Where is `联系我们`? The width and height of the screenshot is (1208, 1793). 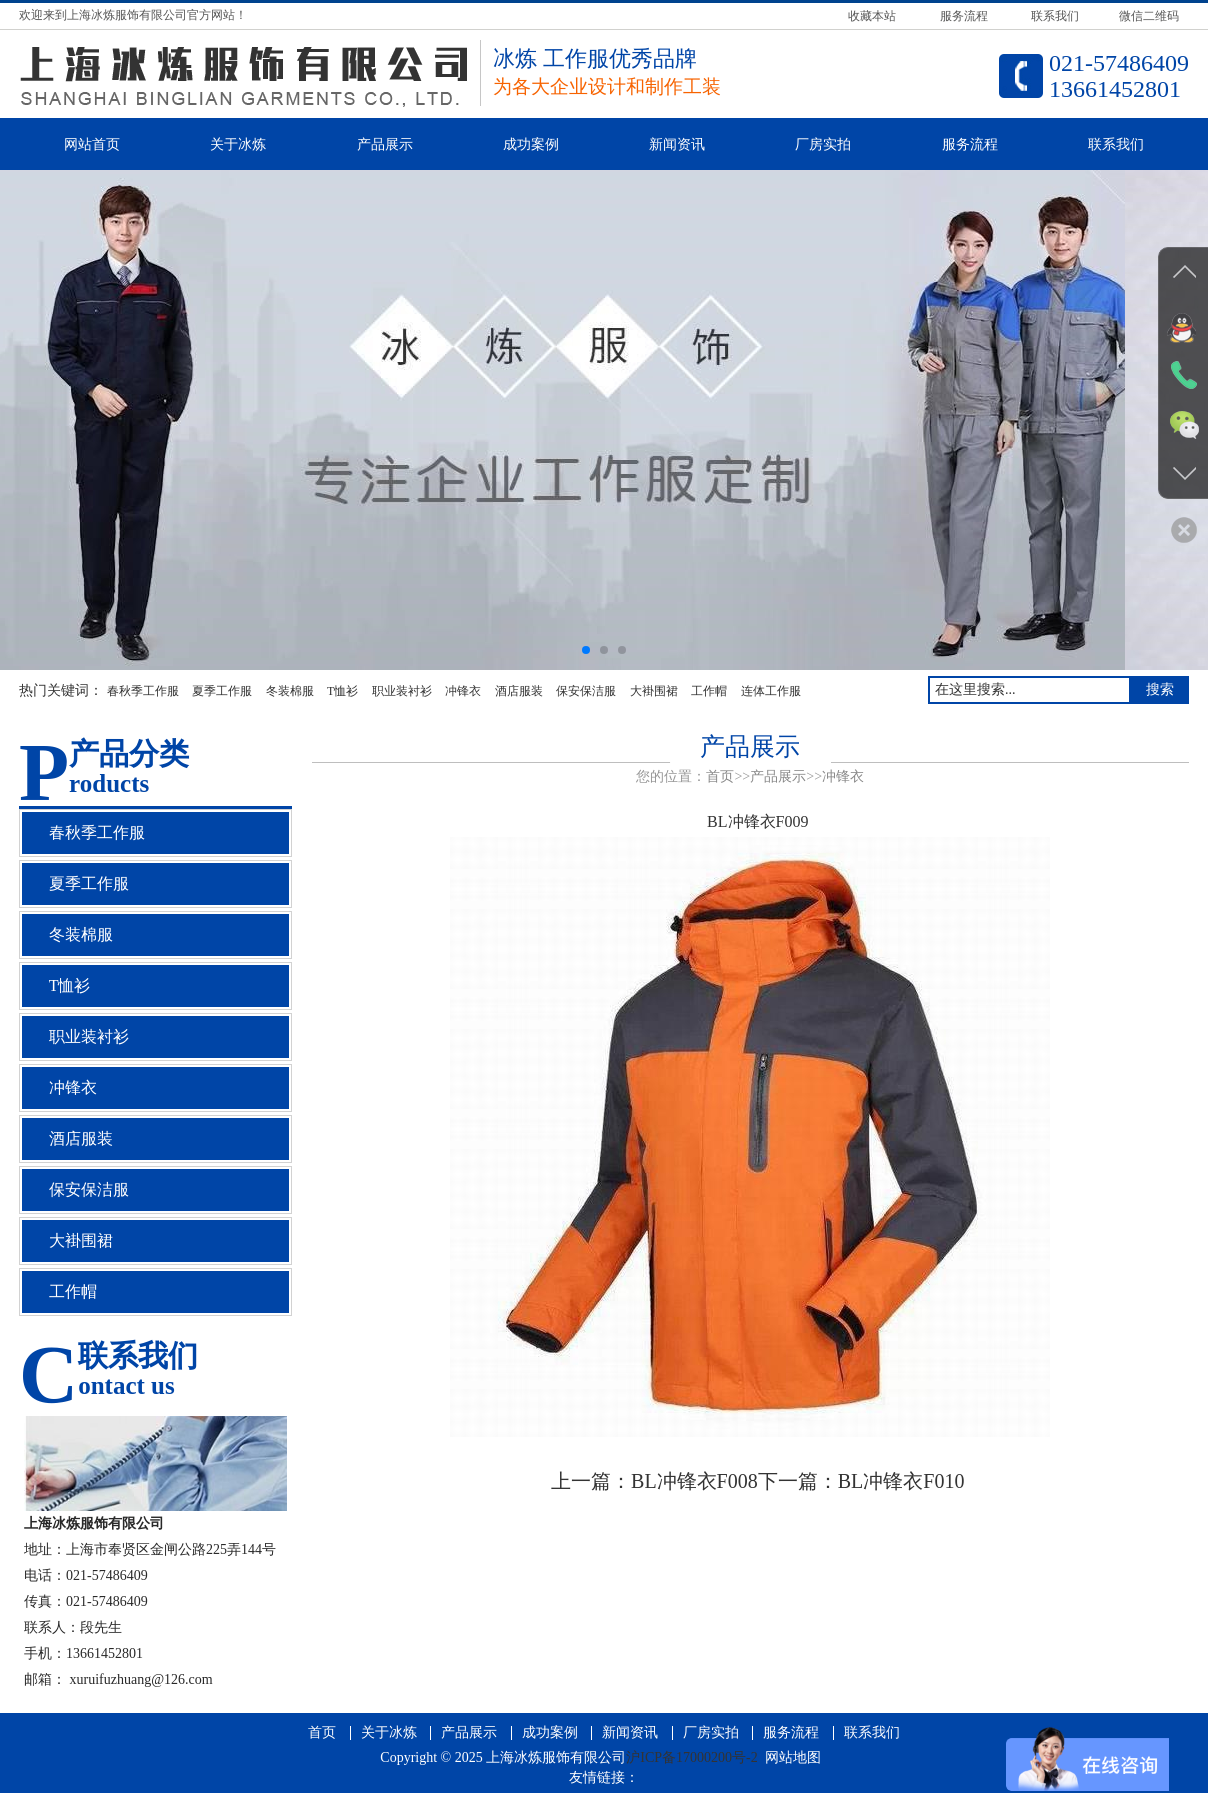 联系我们 is located at coordinates (1116, 144).